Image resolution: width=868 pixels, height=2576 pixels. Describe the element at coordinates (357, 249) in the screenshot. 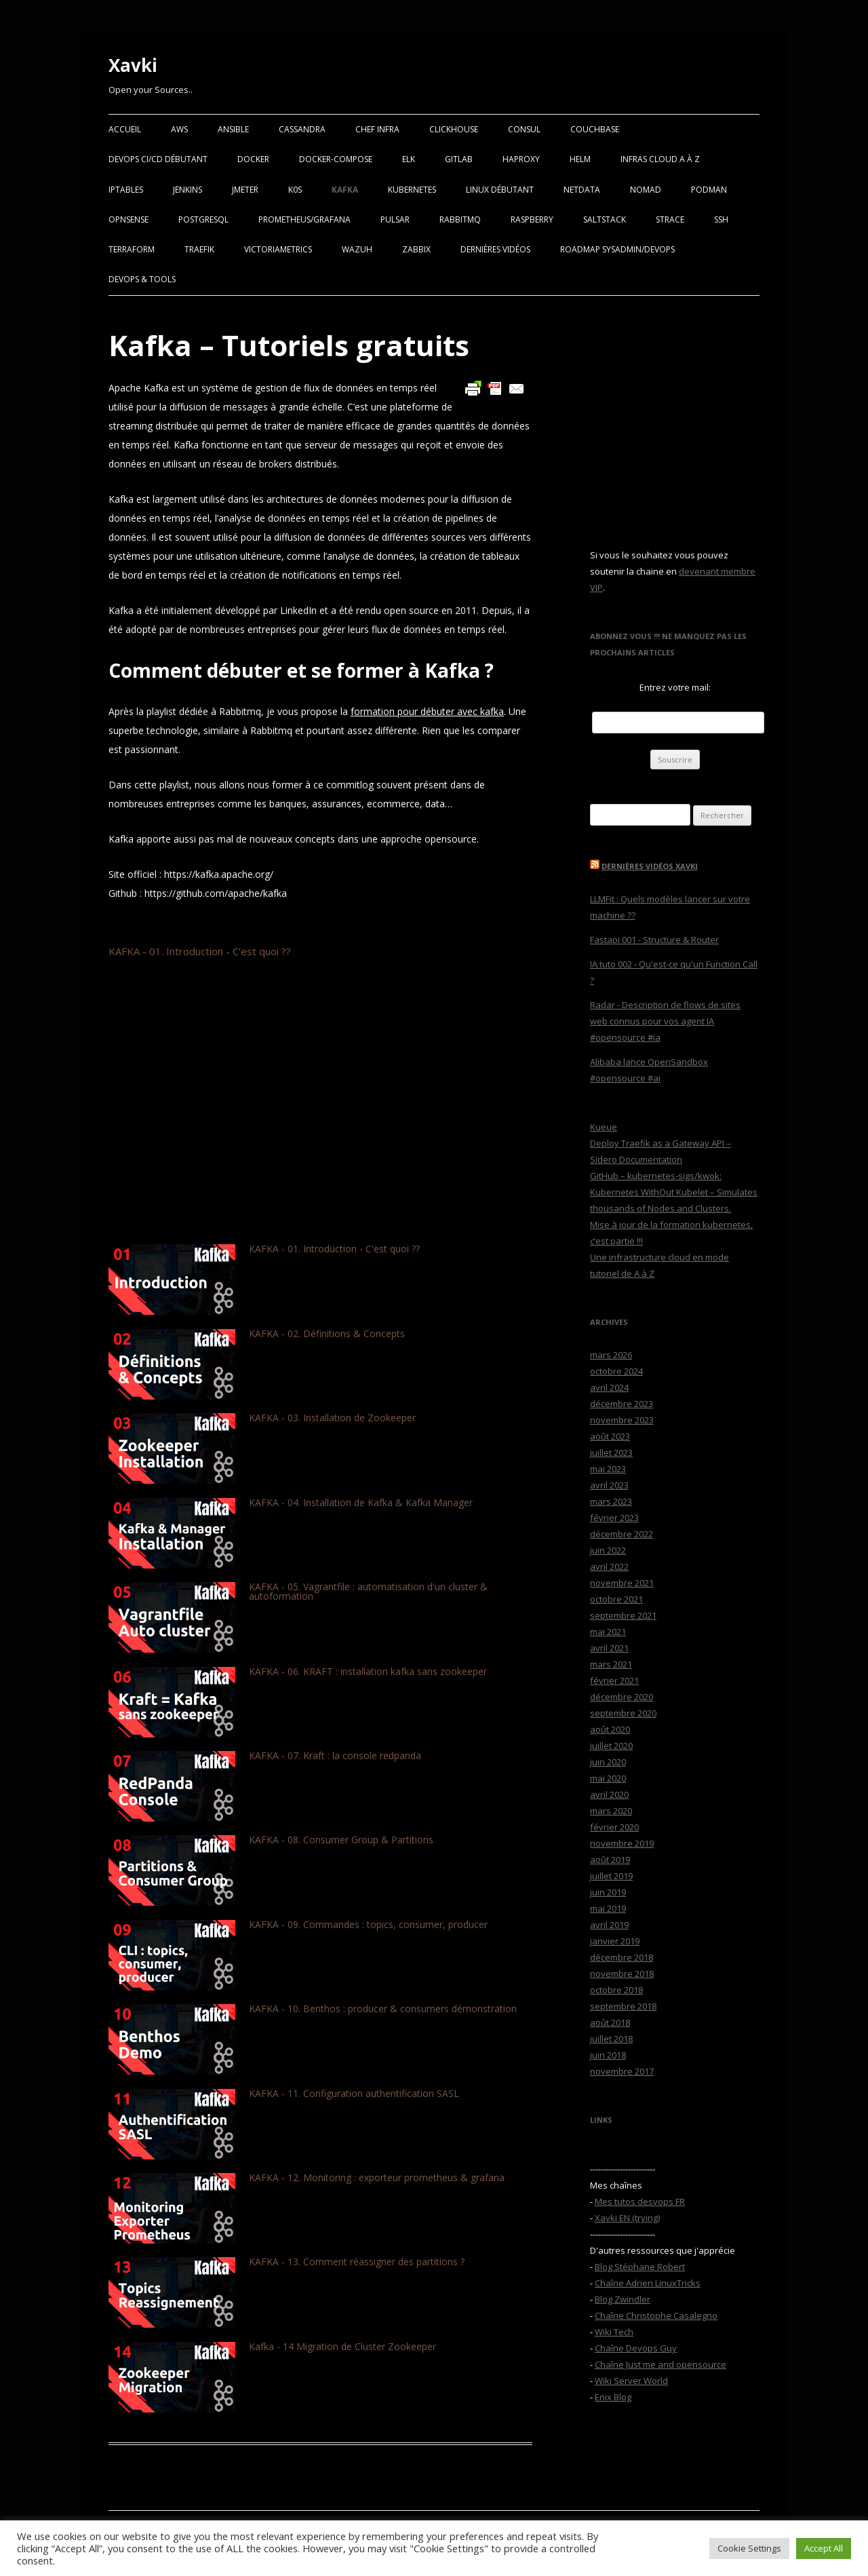

I see `Wazuh` at that location.